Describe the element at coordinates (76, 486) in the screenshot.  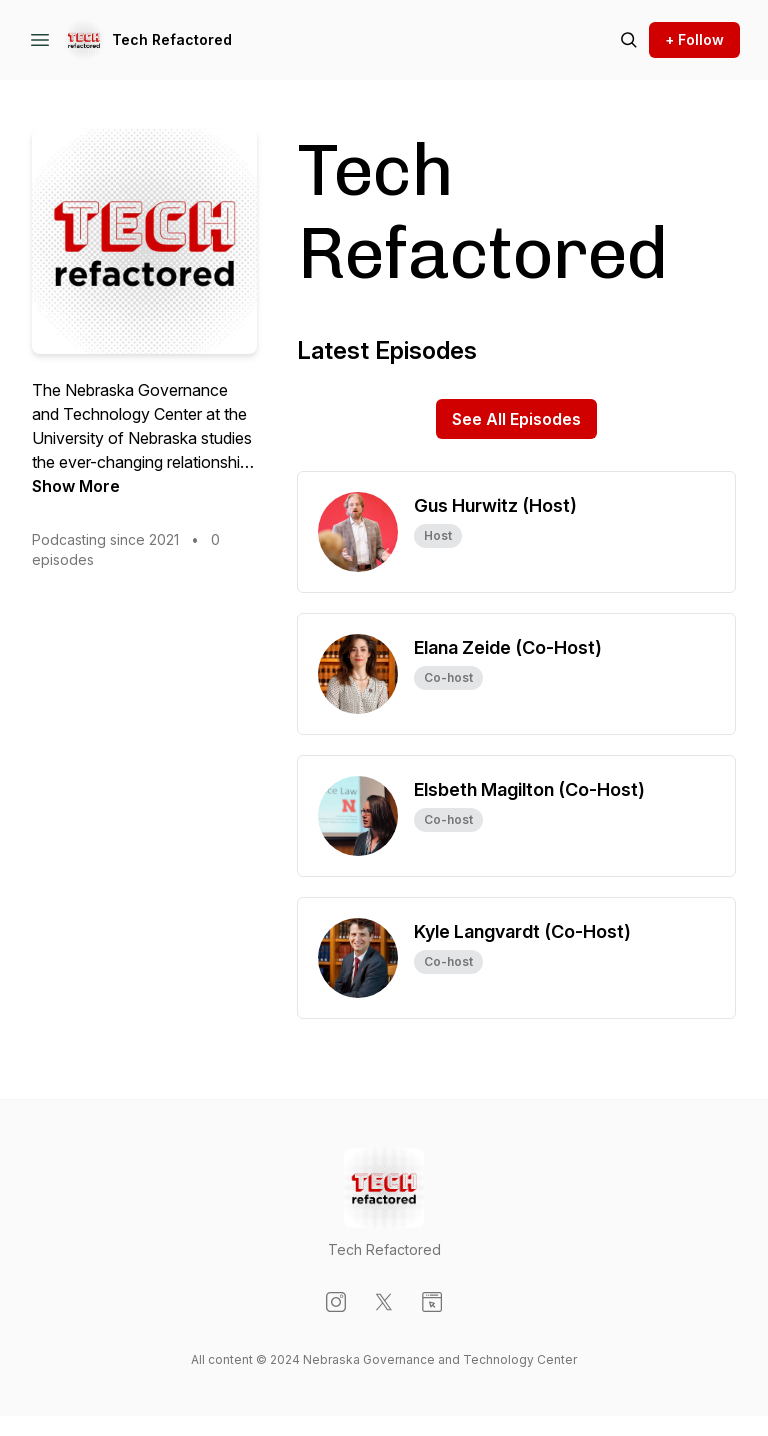
I see `Show More` at that location.